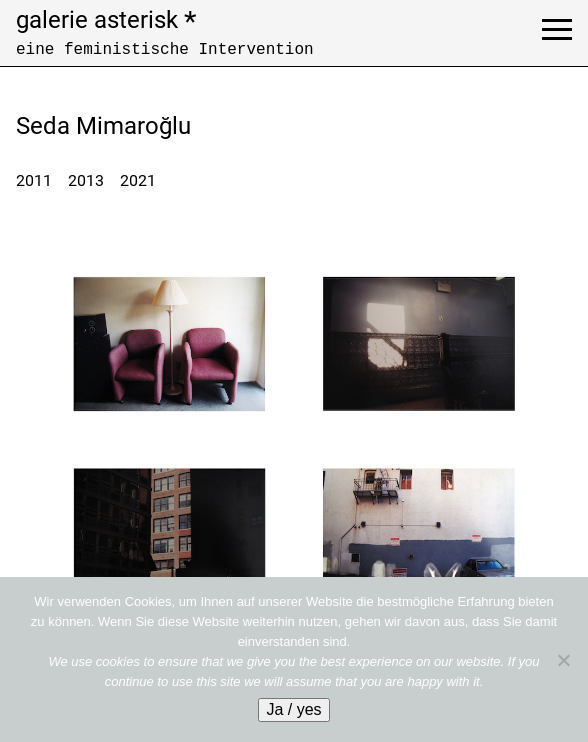 The width and height of the screenshot is (588, 742). What do you see at coordinates (563, 660) in the screenshot?
I see `[No]` at bounding box center [563, 660].